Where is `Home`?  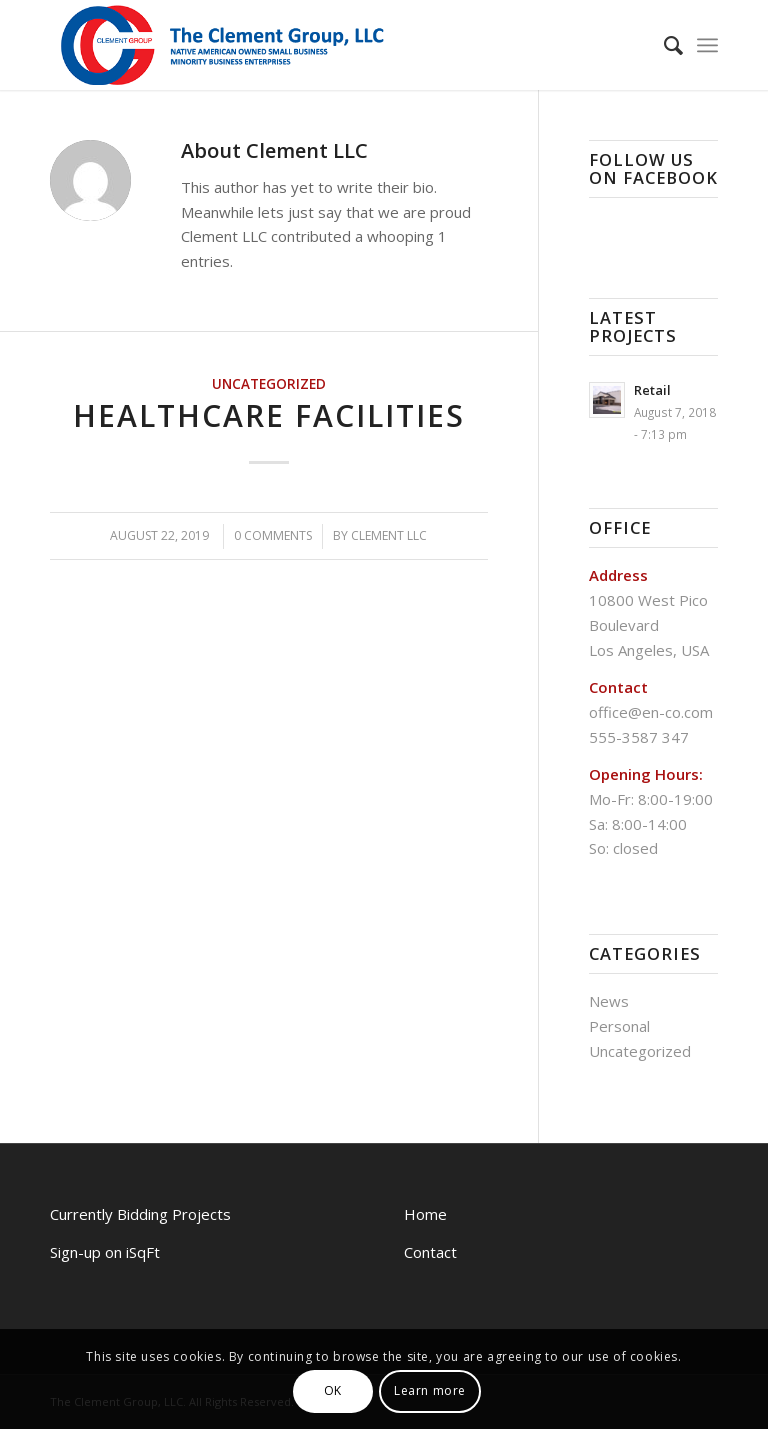 Home is located at coordinates (425, 1214).